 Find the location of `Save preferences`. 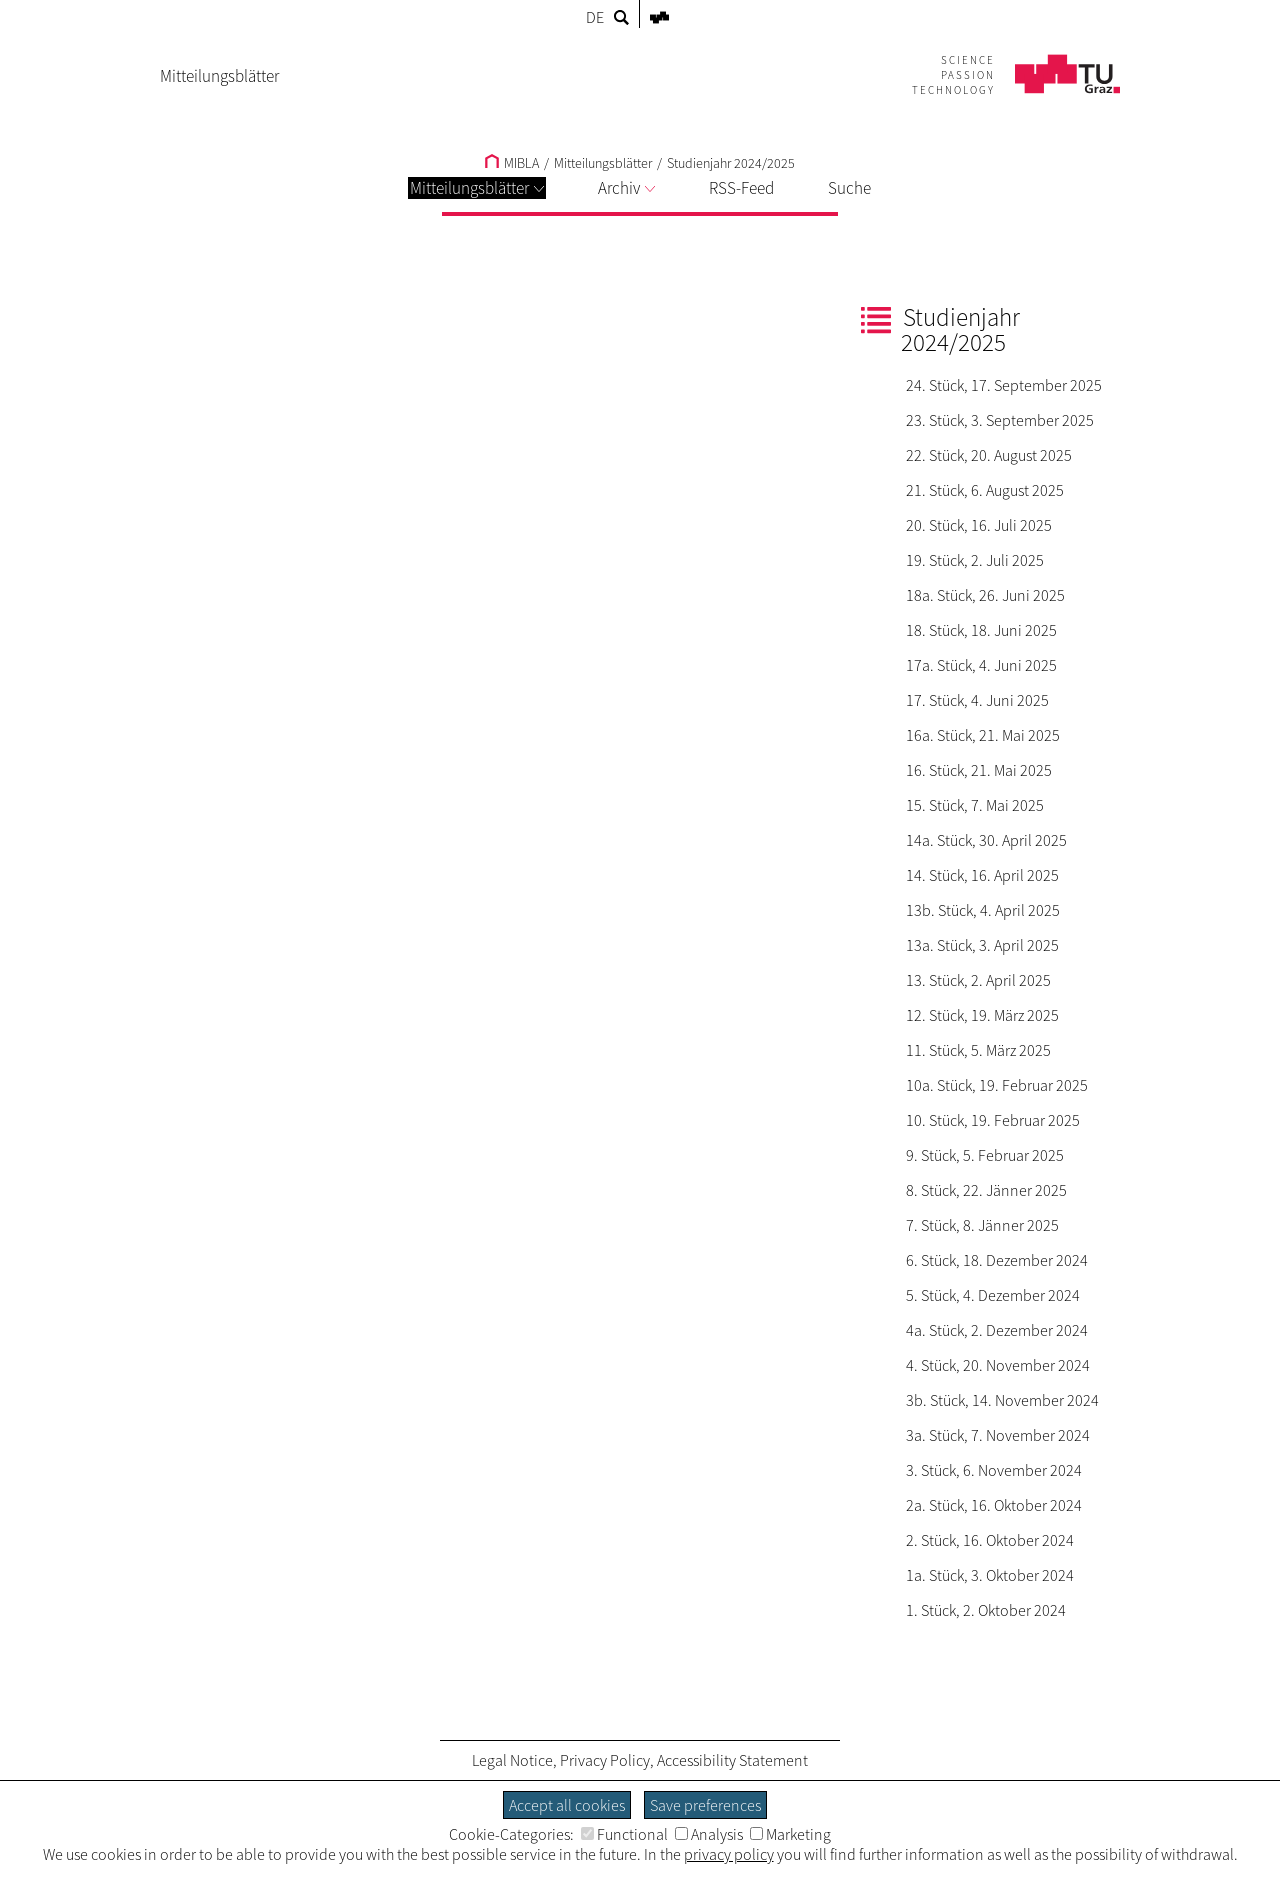

Save preferences is located at coordinates (705, 1805).